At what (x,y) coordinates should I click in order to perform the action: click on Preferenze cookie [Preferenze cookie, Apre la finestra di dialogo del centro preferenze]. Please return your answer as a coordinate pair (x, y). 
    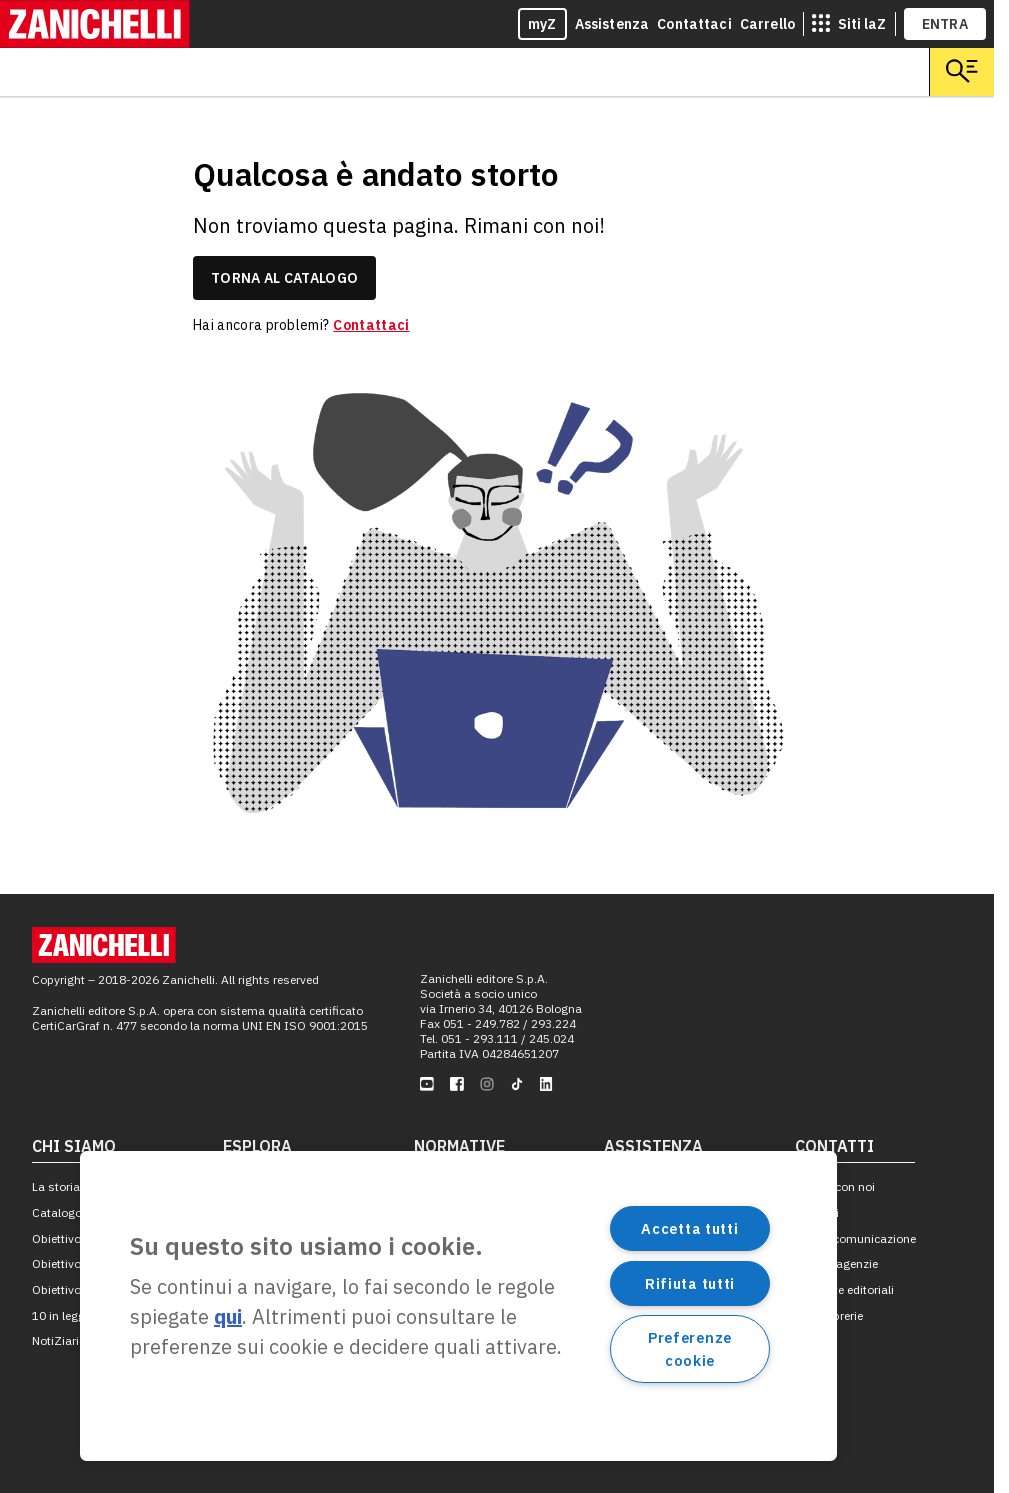
    Looking at the image, I should click on (690, 1349).